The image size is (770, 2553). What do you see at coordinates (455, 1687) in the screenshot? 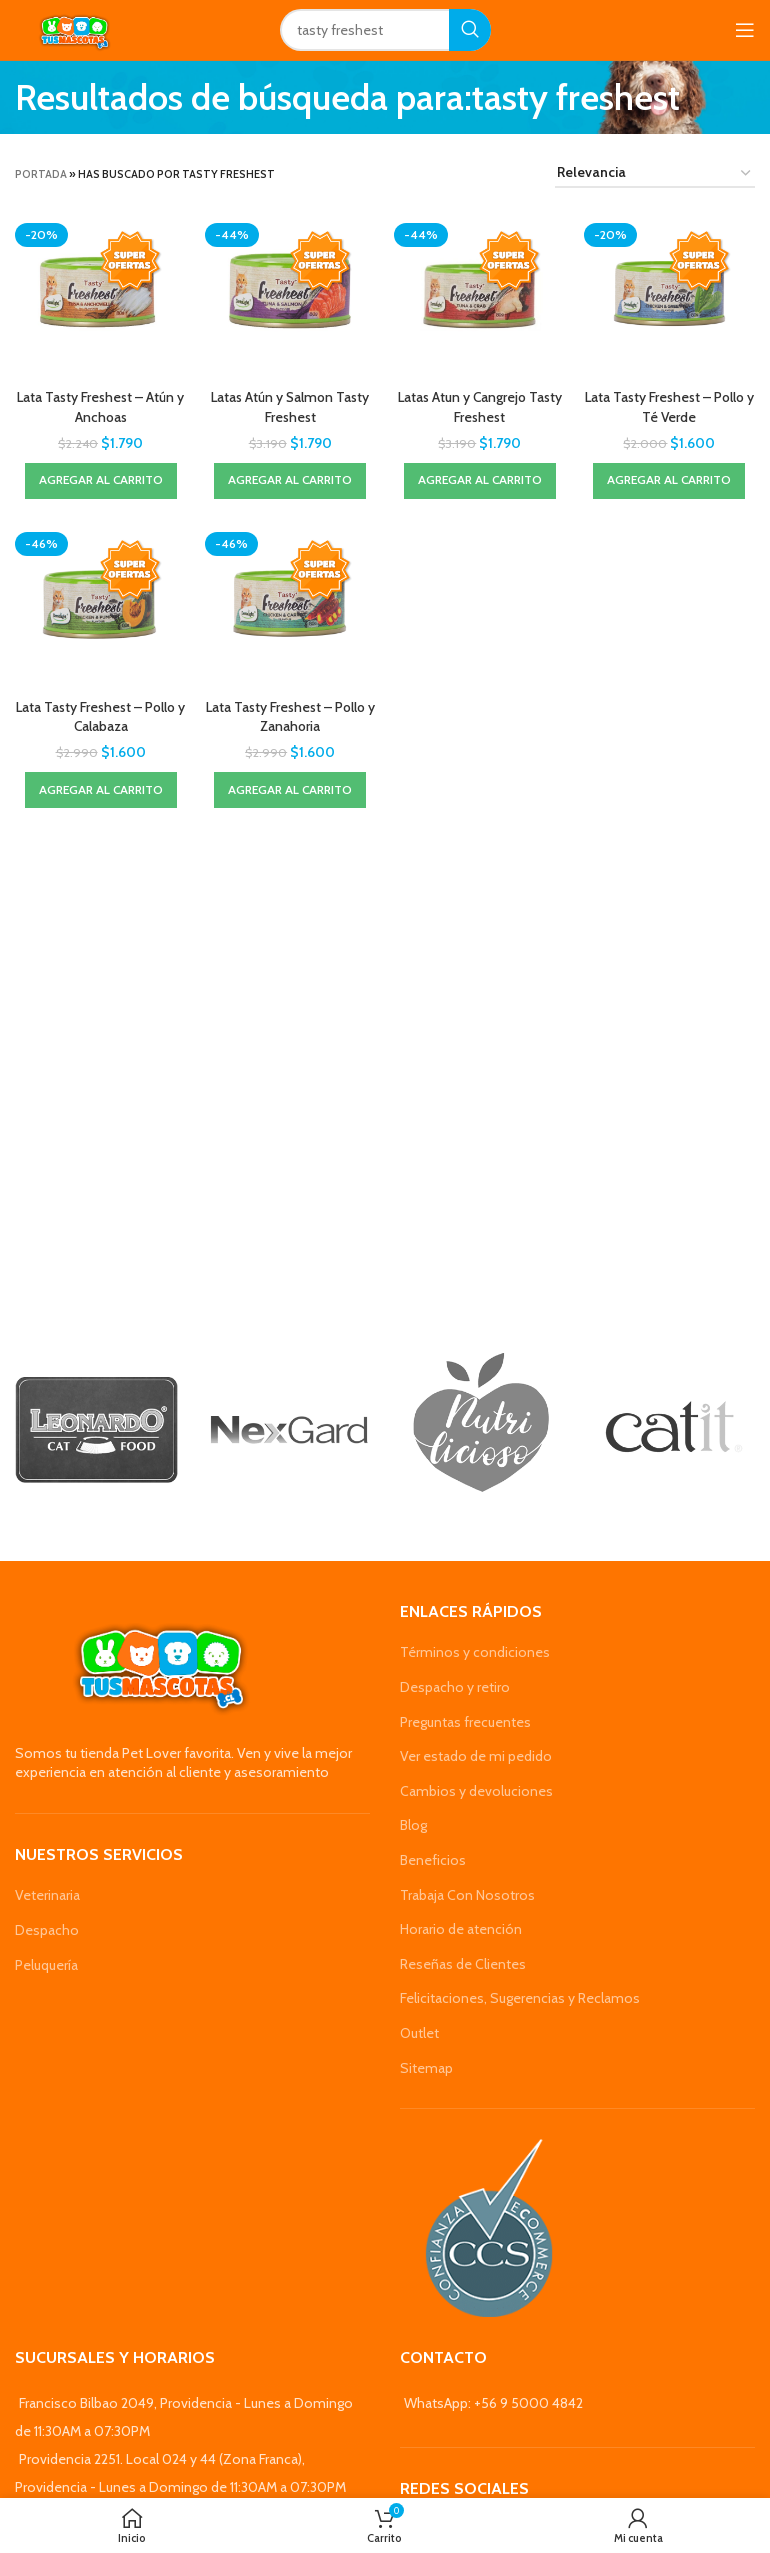
I see `Despacho y retiro` at bounding box center [455, 1687].